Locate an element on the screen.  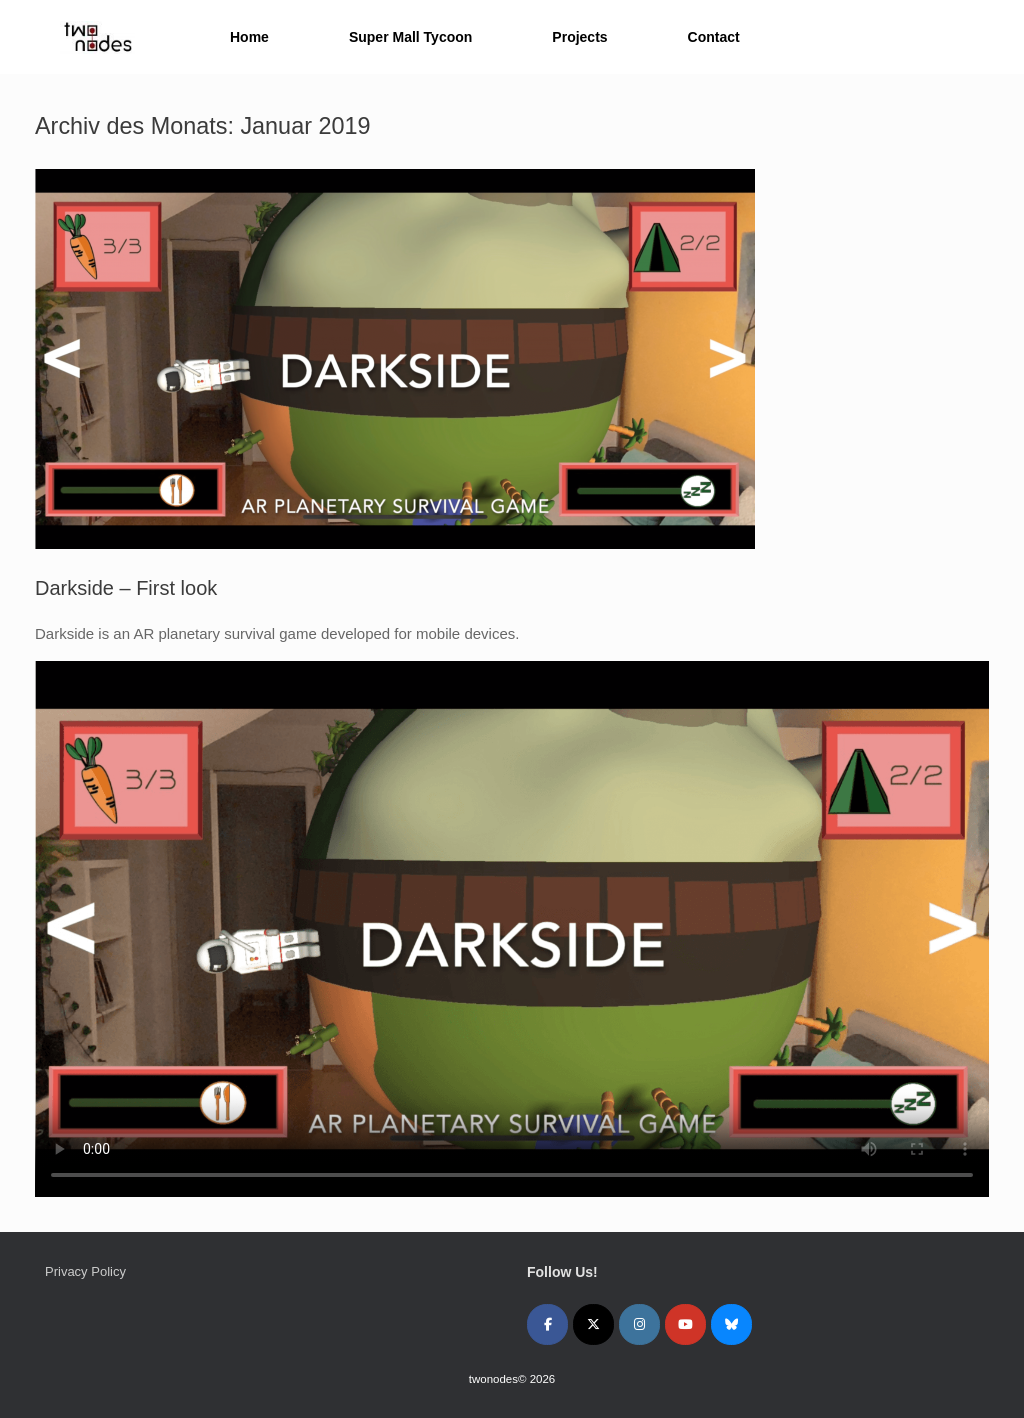
[twonodes on Facebook] is located at coordinates (547, 1324).